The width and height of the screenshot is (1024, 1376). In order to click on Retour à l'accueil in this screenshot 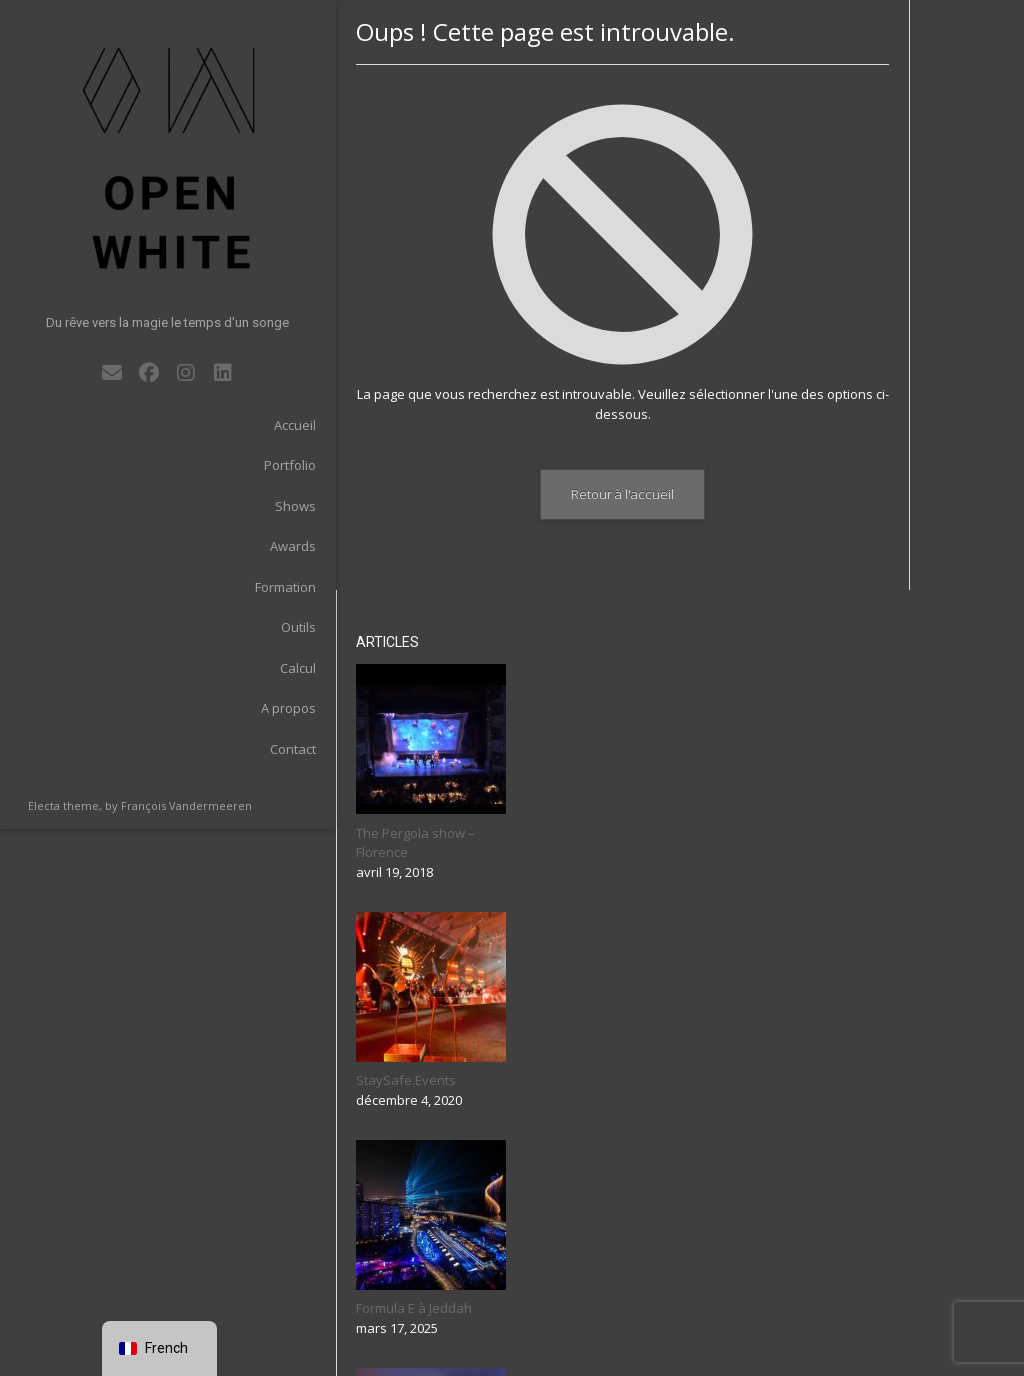, I will do `click(559, 494)`.